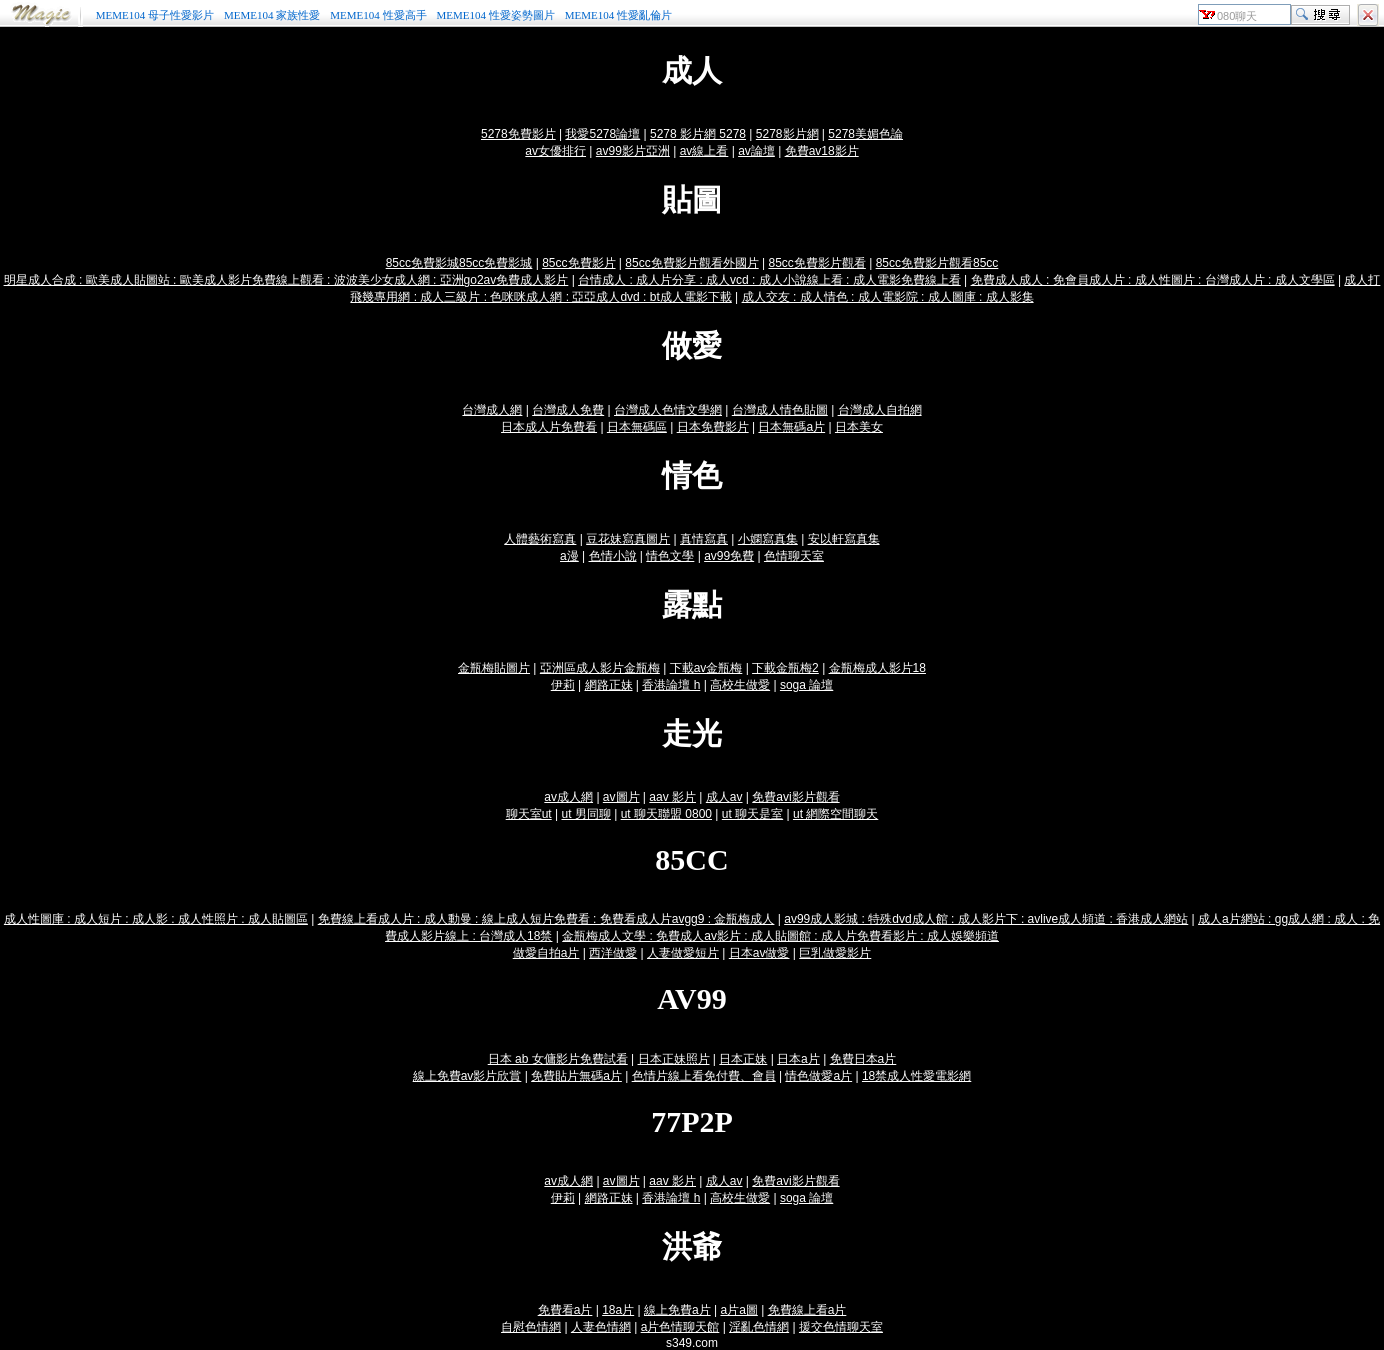 This screenshot has width=1384, height=1350. Describe the element at coordinates (691, 263) in the screenshot. I see `85cc免費影片觀看外國片` at that location.